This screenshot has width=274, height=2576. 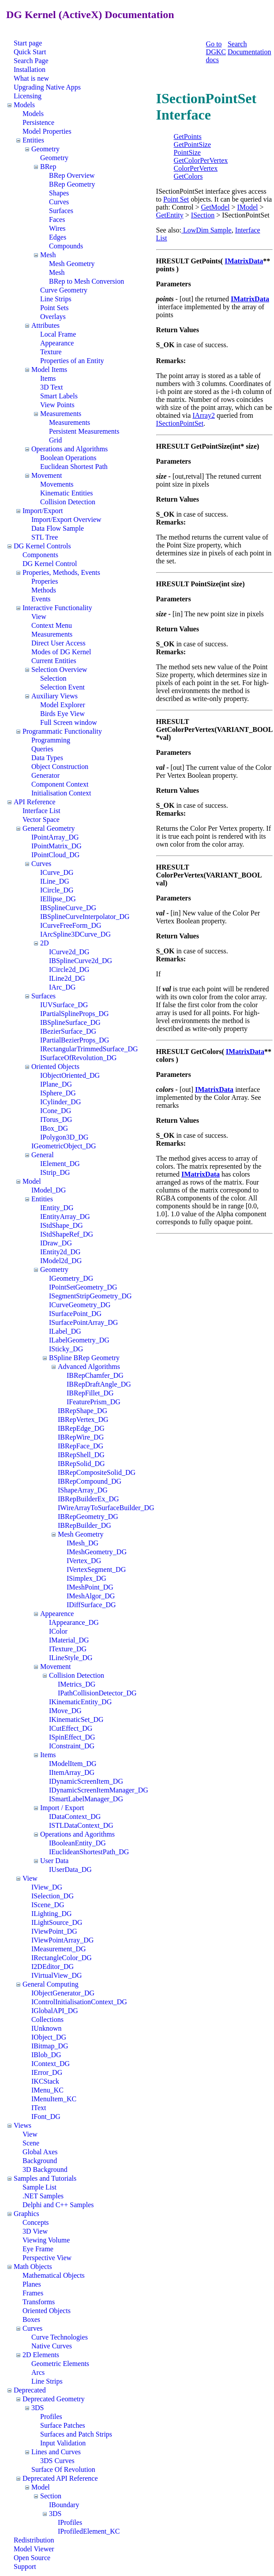 What do you see at coordinates (35, 2231) in the screenshot?
I see `3D View` at bounding box center [35, 2231].